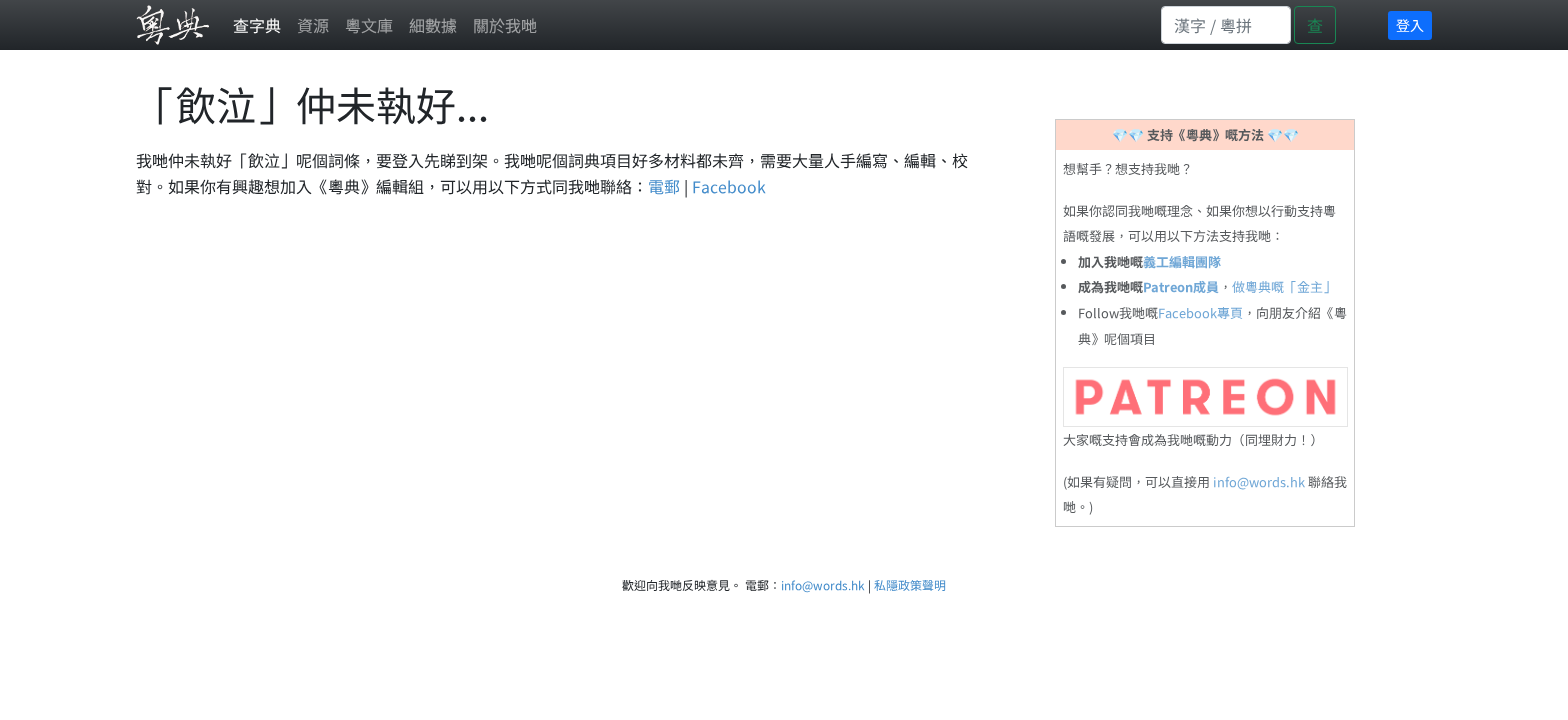 Image resolution: width=1568 pixels, height=720 pixels. I want to click on info@words.hk, so click(1259, 481).